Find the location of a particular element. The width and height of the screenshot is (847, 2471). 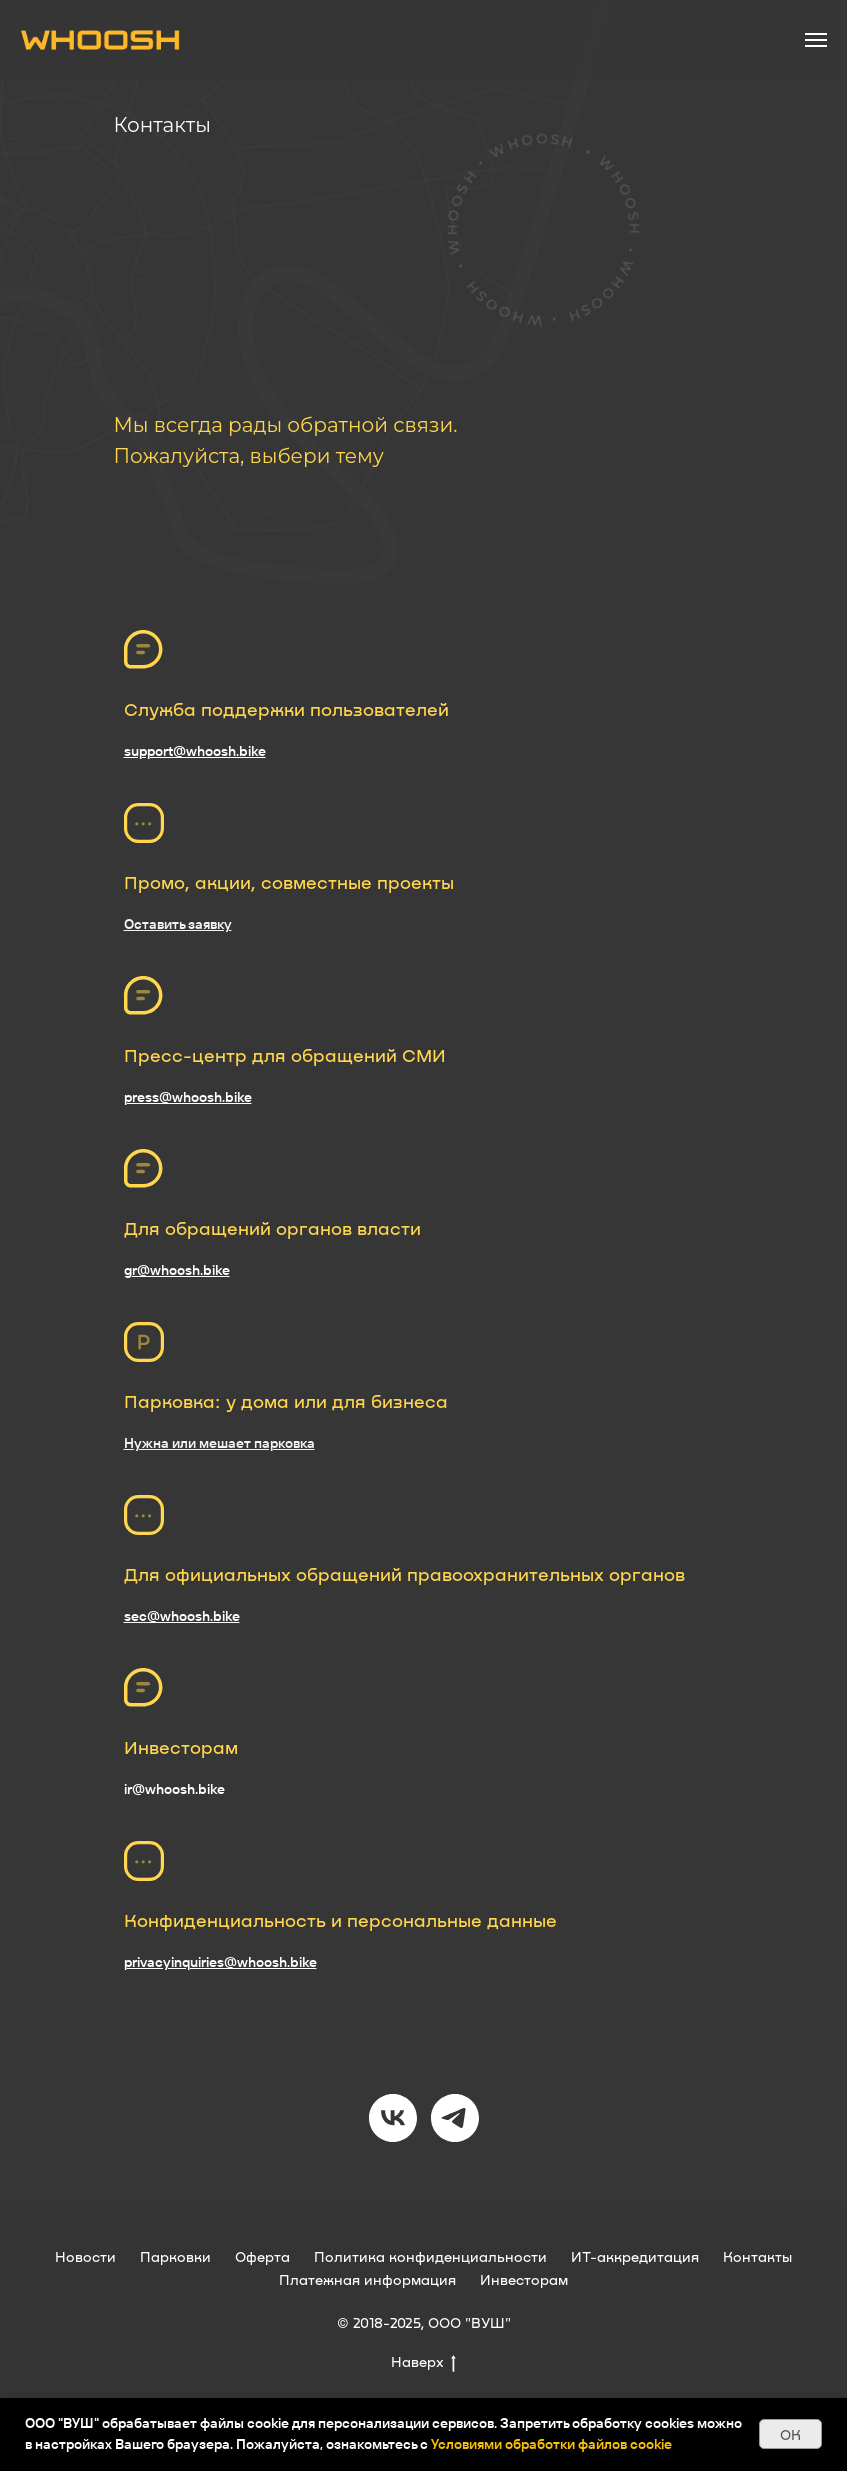

Конфиденциальность и персональные данные is located at coordinates (340, 1920).